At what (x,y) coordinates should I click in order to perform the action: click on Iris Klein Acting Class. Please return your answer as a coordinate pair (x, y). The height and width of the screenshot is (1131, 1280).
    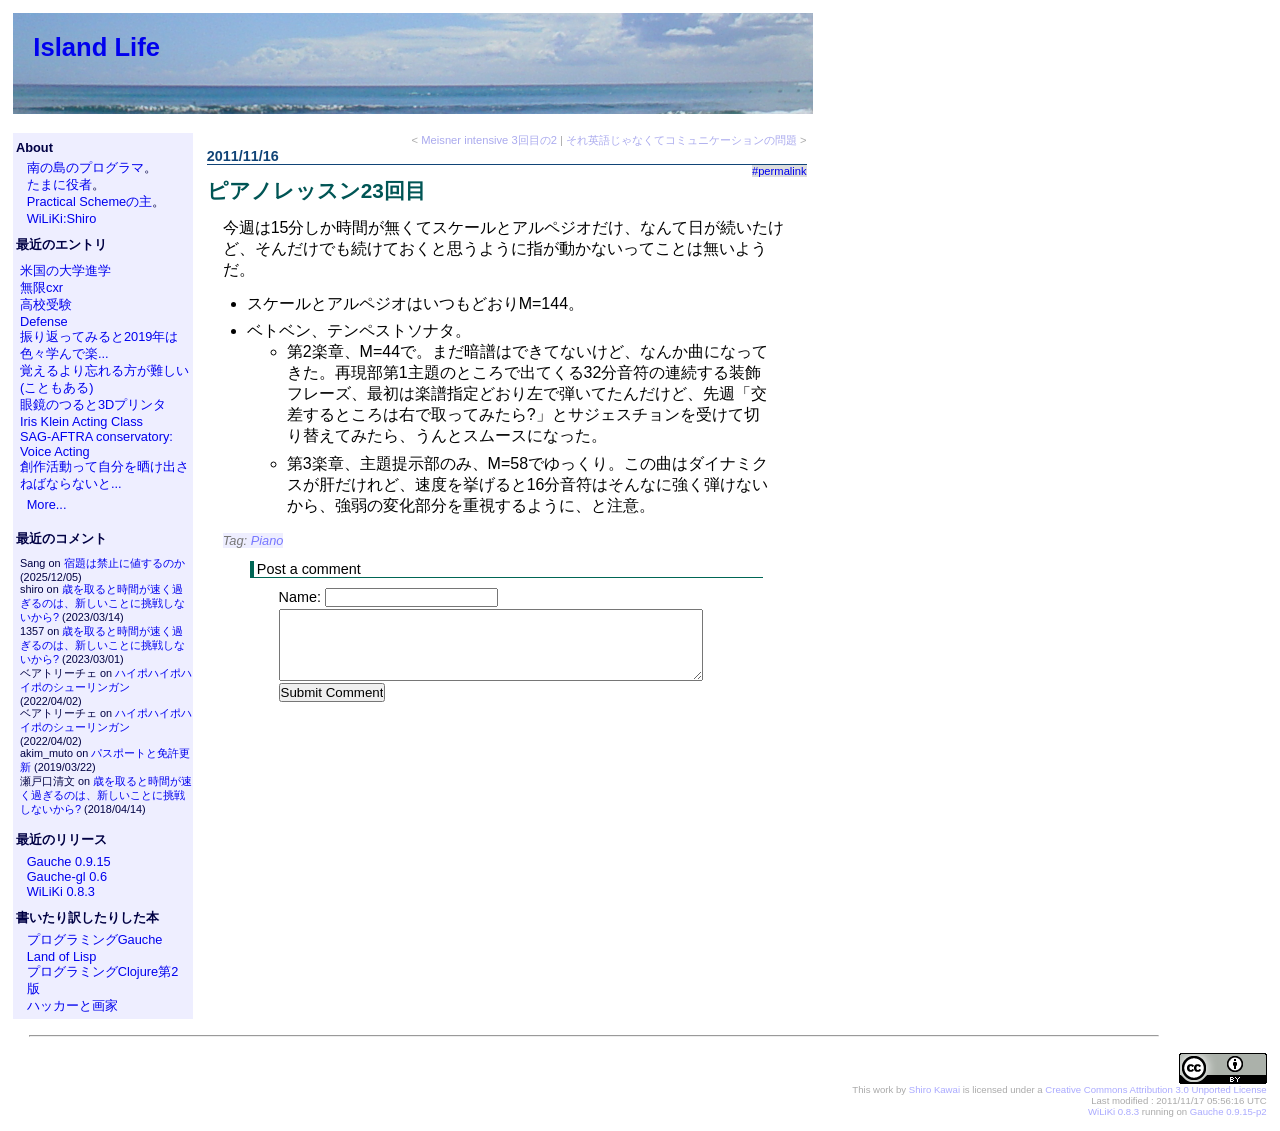
    Looking at the image, I should click on (81, 421).